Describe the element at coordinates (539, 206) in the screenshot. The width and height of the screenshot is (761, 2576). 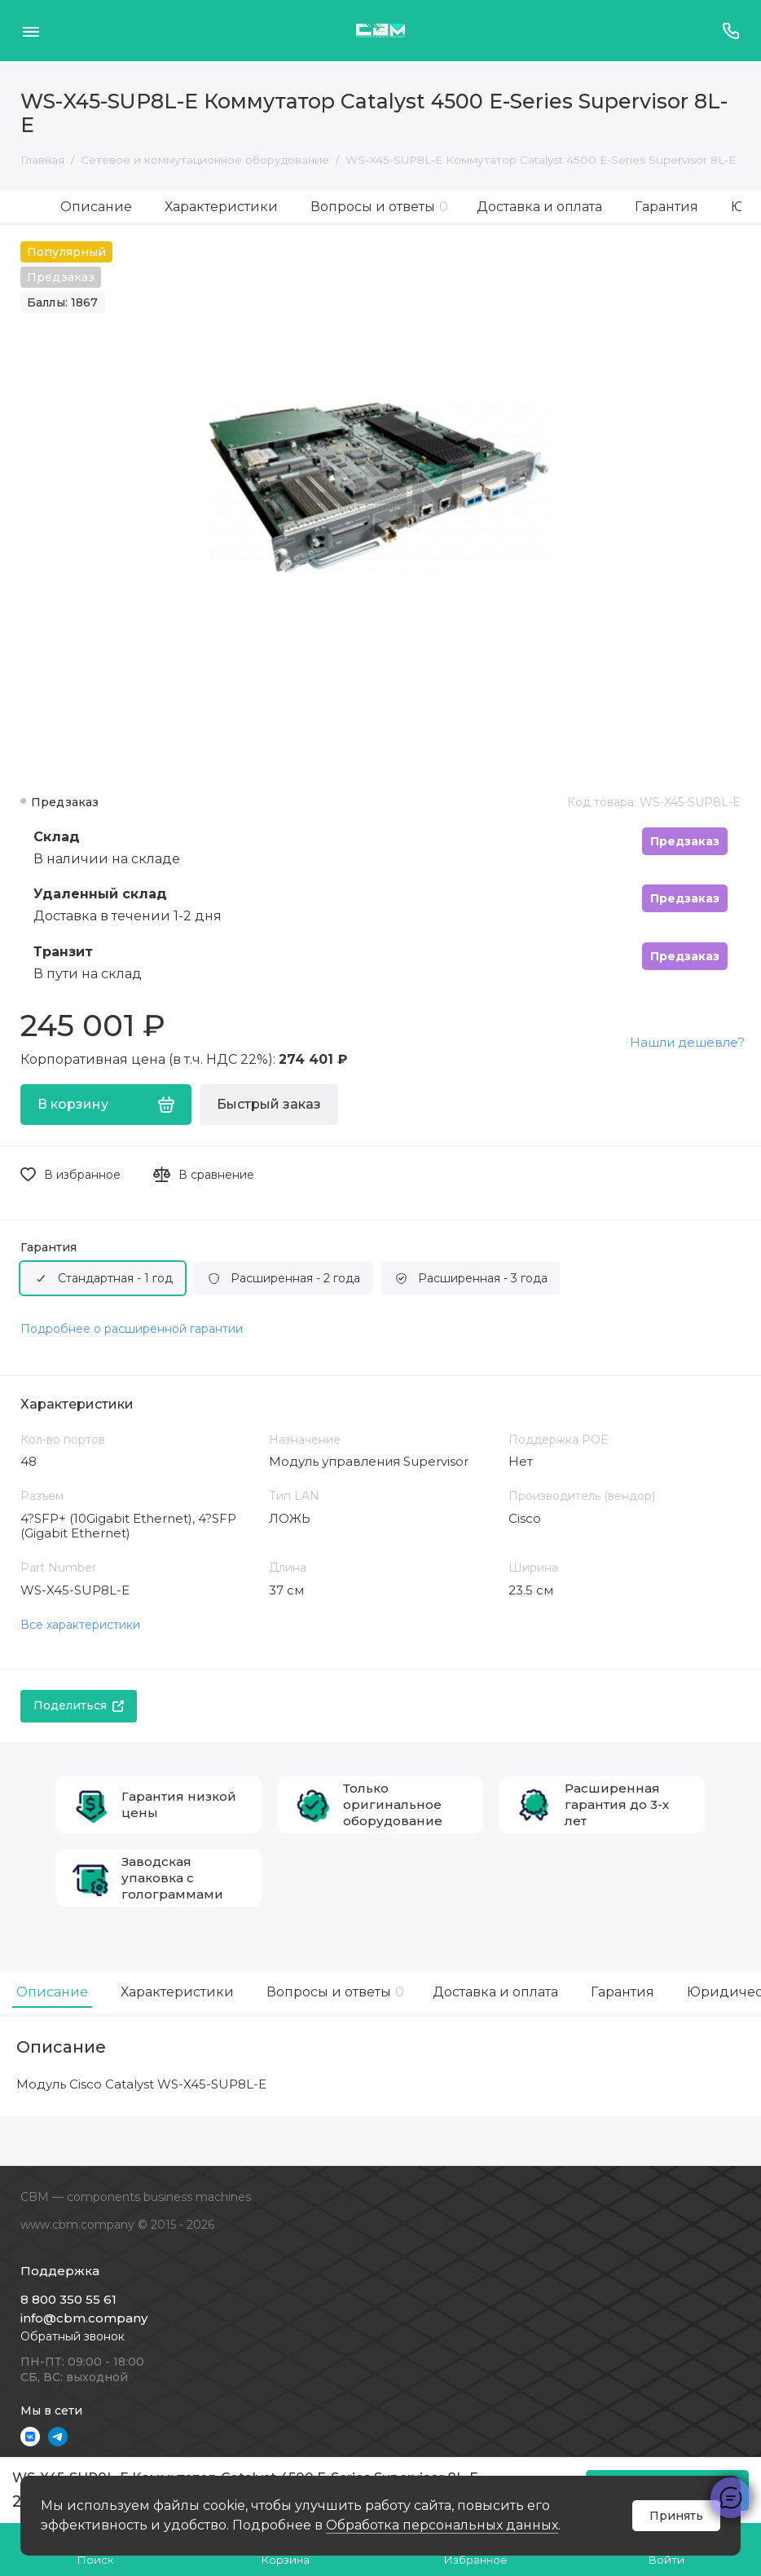
I see `Доставка и оплата` at that location.